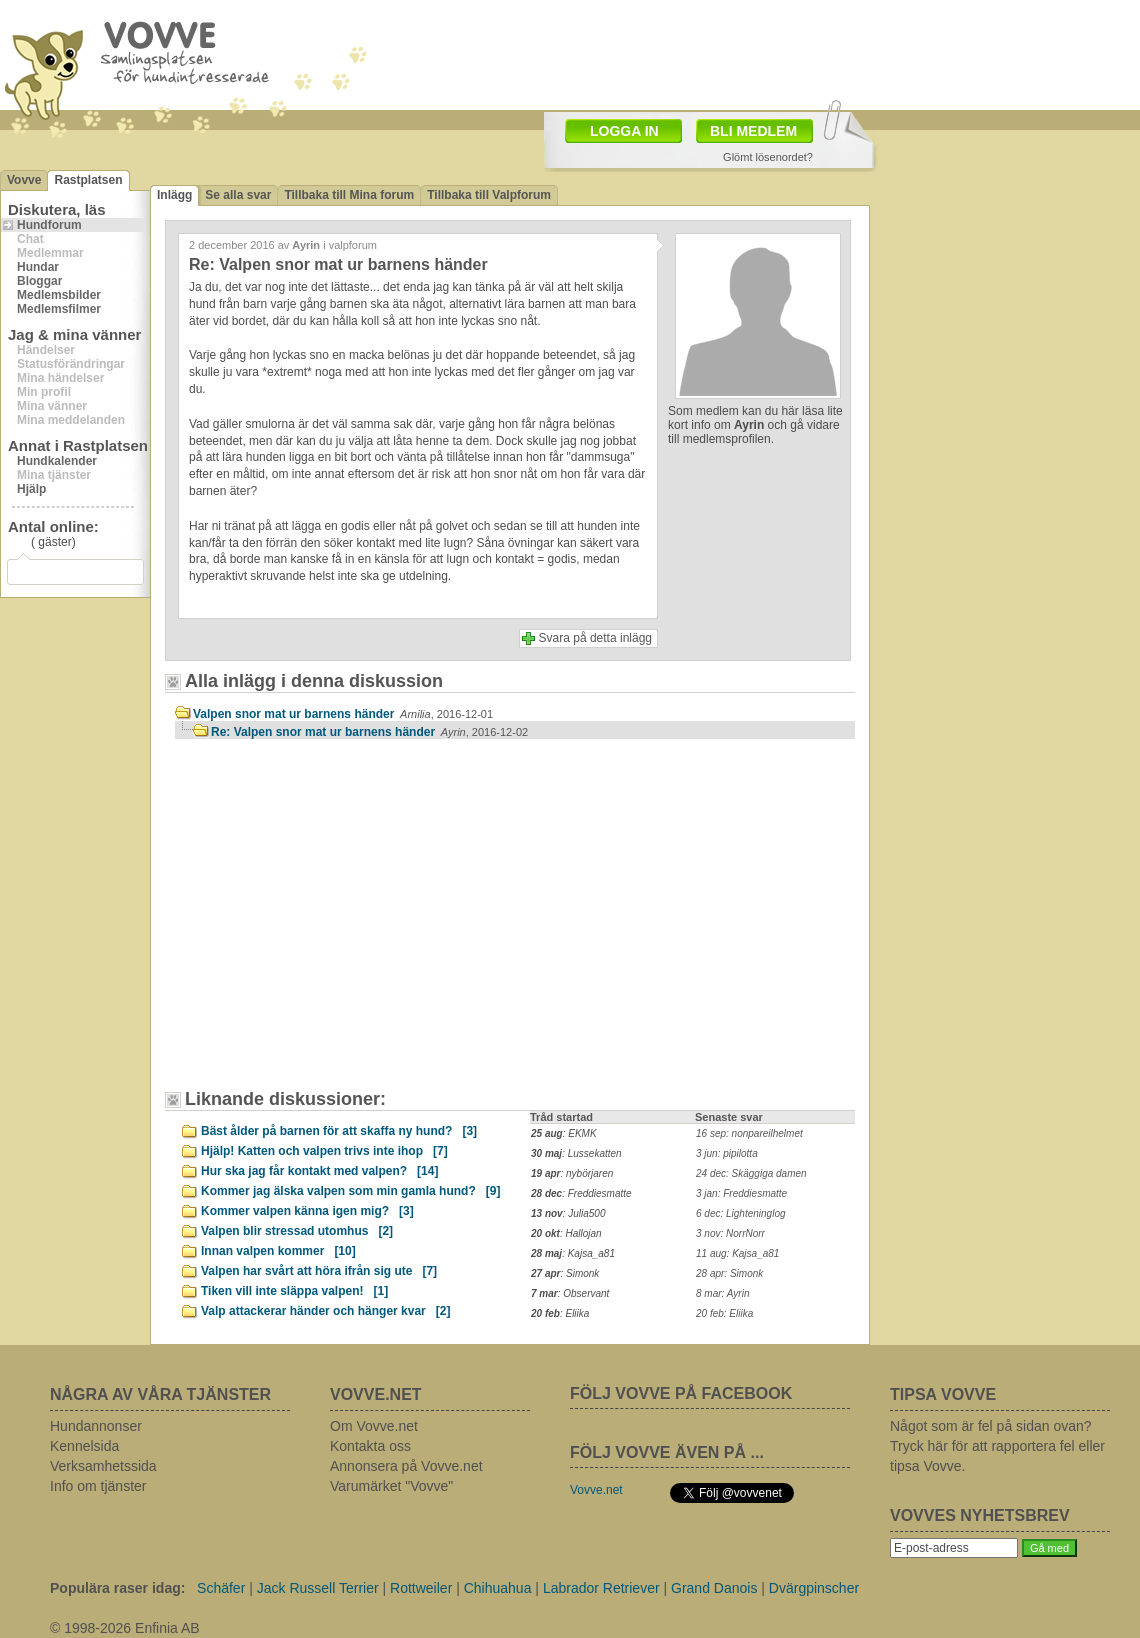 The height and width of the screenshot is (1638, 1140). What do you see at coordinates (96, 1426) in the screenshot?
I see `Hundannonser` at bounding box center [96, 1426].